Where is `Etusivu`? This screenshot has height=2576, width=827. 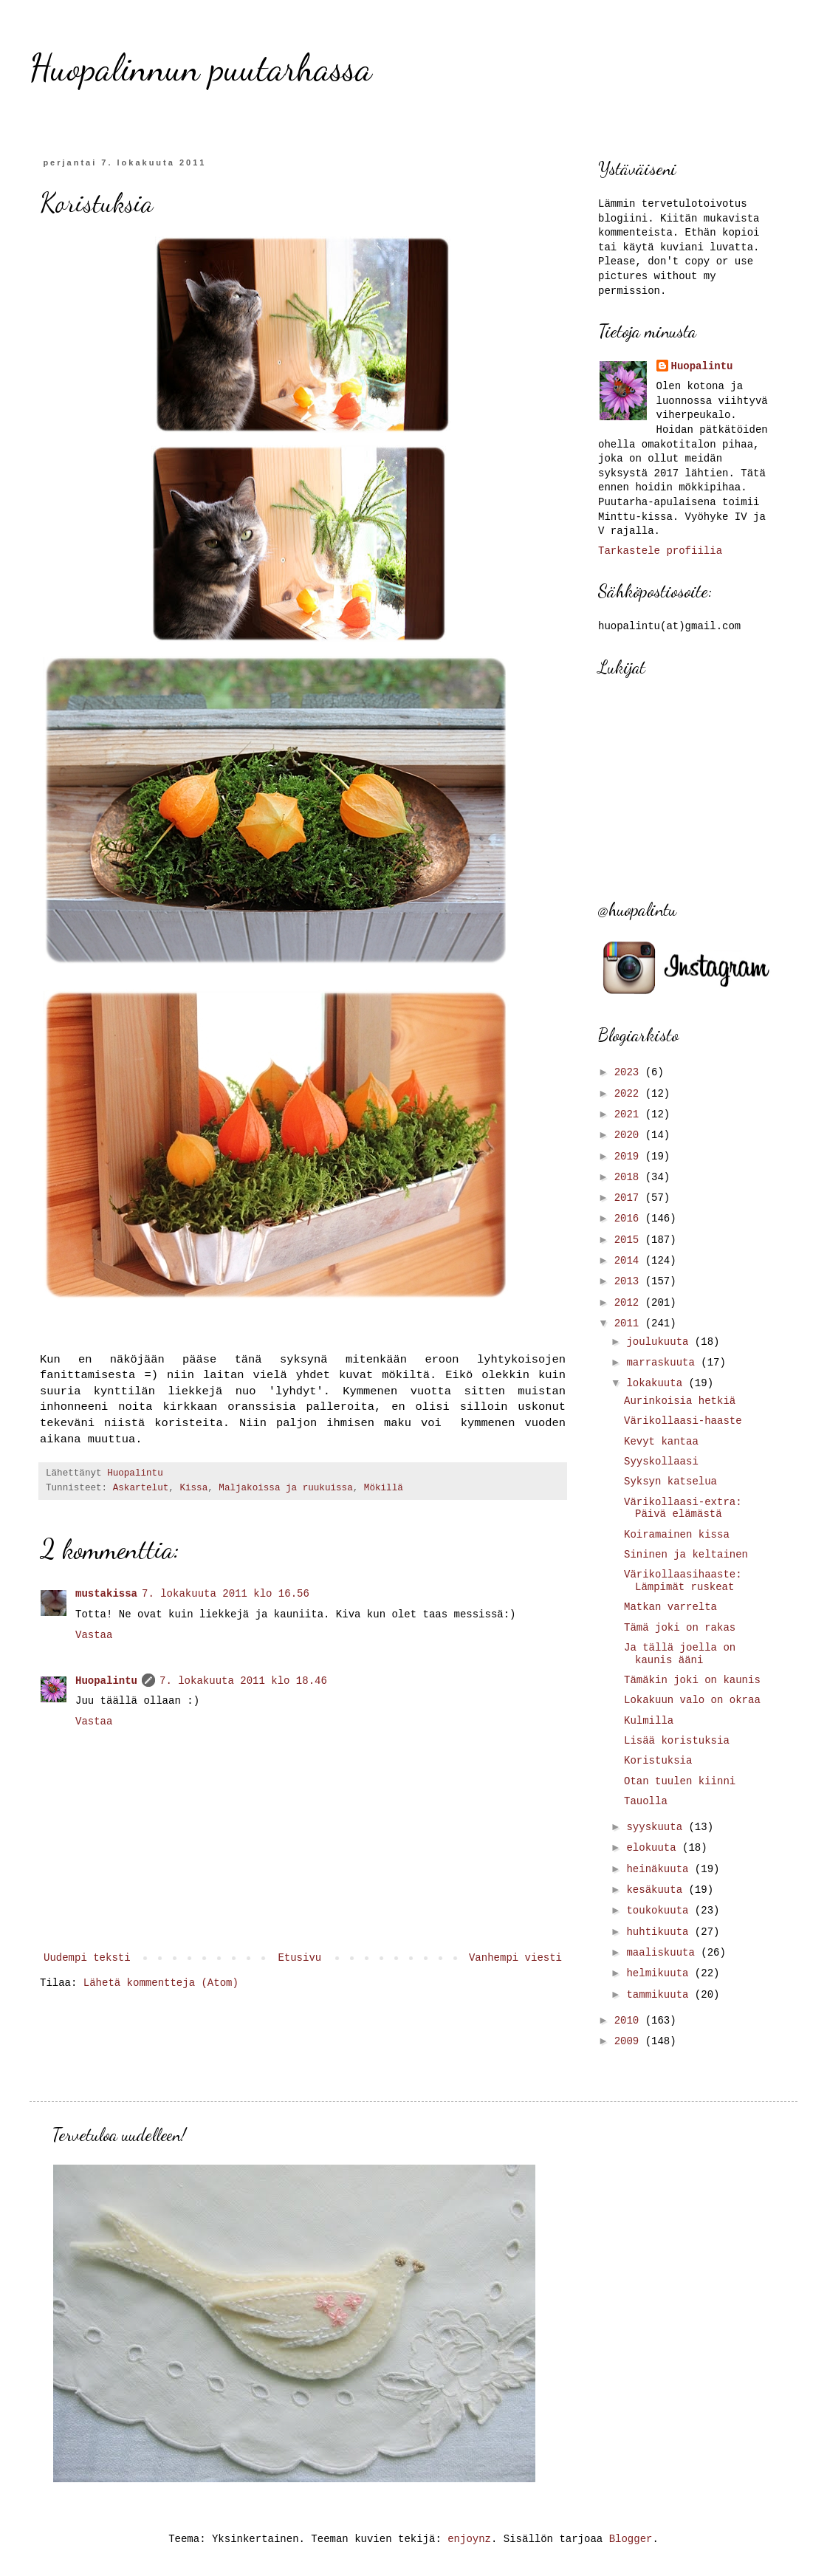 Etusivu is located at coordinates (299, 1958).